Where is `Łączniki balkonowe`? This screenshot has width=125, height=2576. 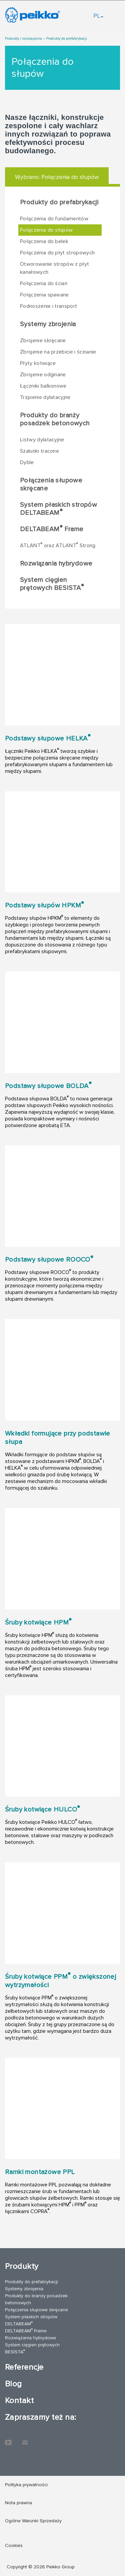 Łączniki balkonowe is located at coordinates (43, 386).